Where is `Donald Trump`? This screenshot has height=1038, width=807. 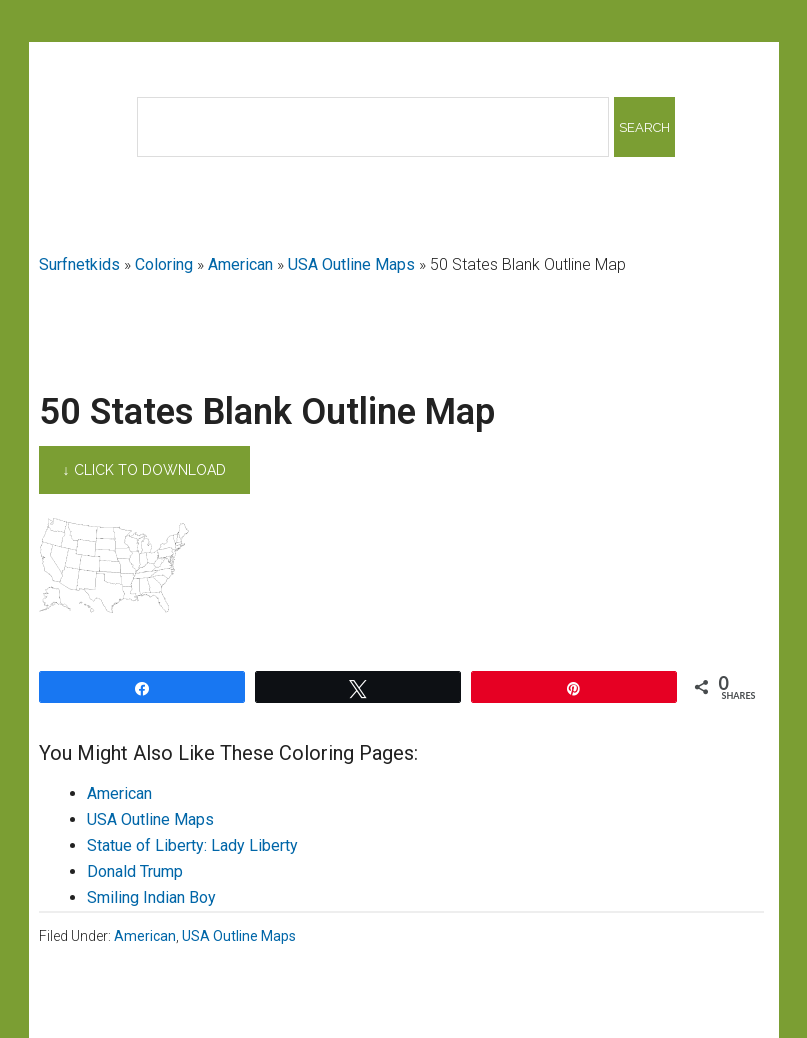
Donald Trump is located at coordinates (135, 871).